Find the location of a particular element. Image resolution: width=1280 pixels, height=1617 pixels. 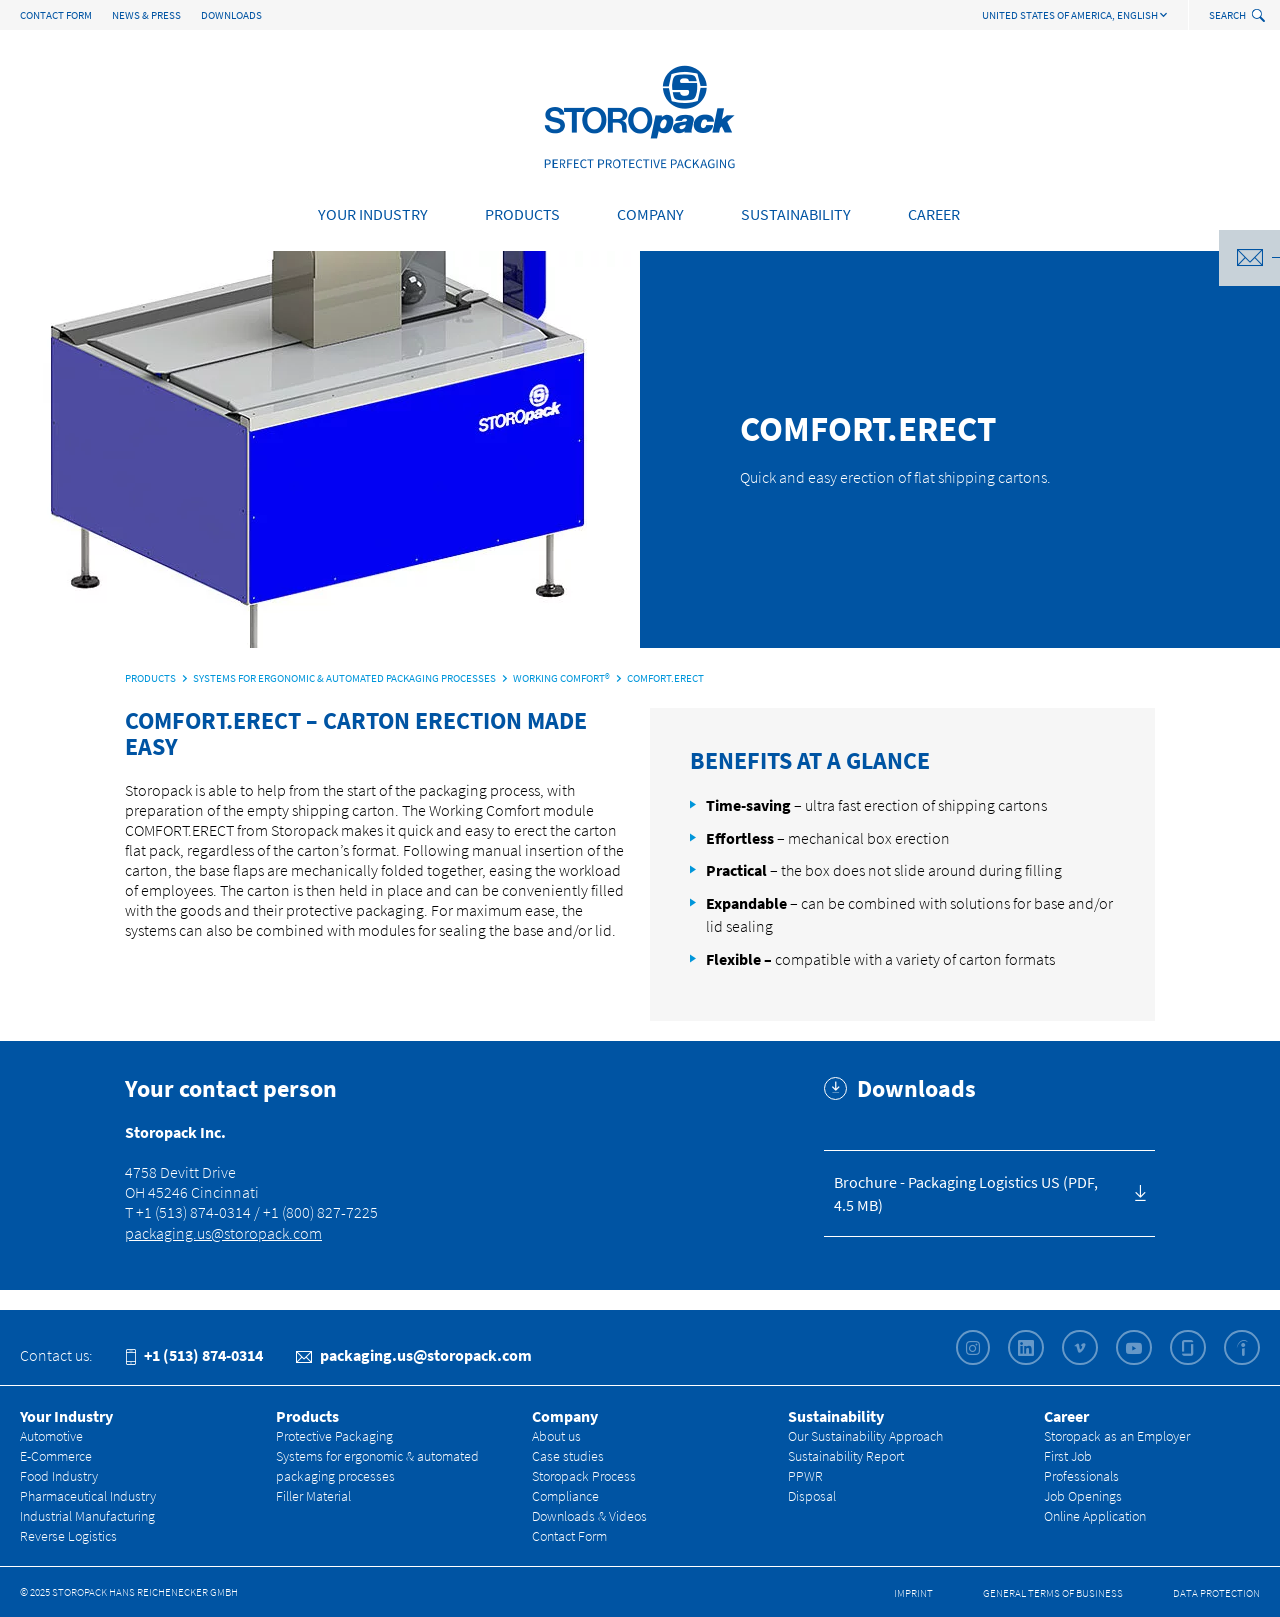

News & Press is located at coordinates (146, 15).